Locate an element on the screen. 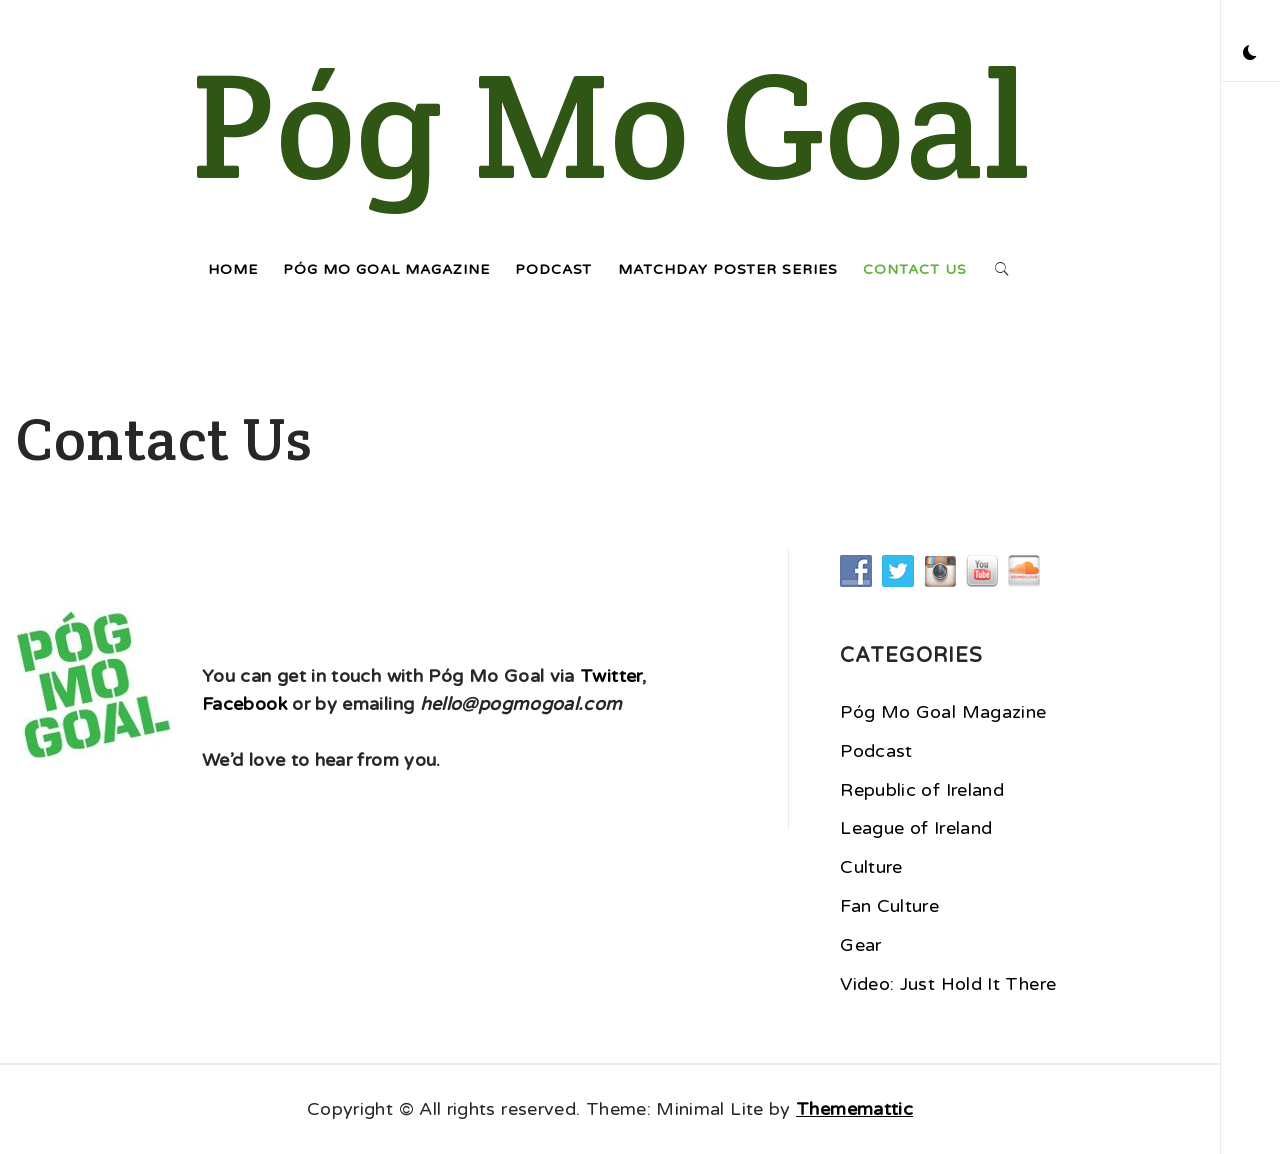  Contact Us is located at coordinates (915, 269).